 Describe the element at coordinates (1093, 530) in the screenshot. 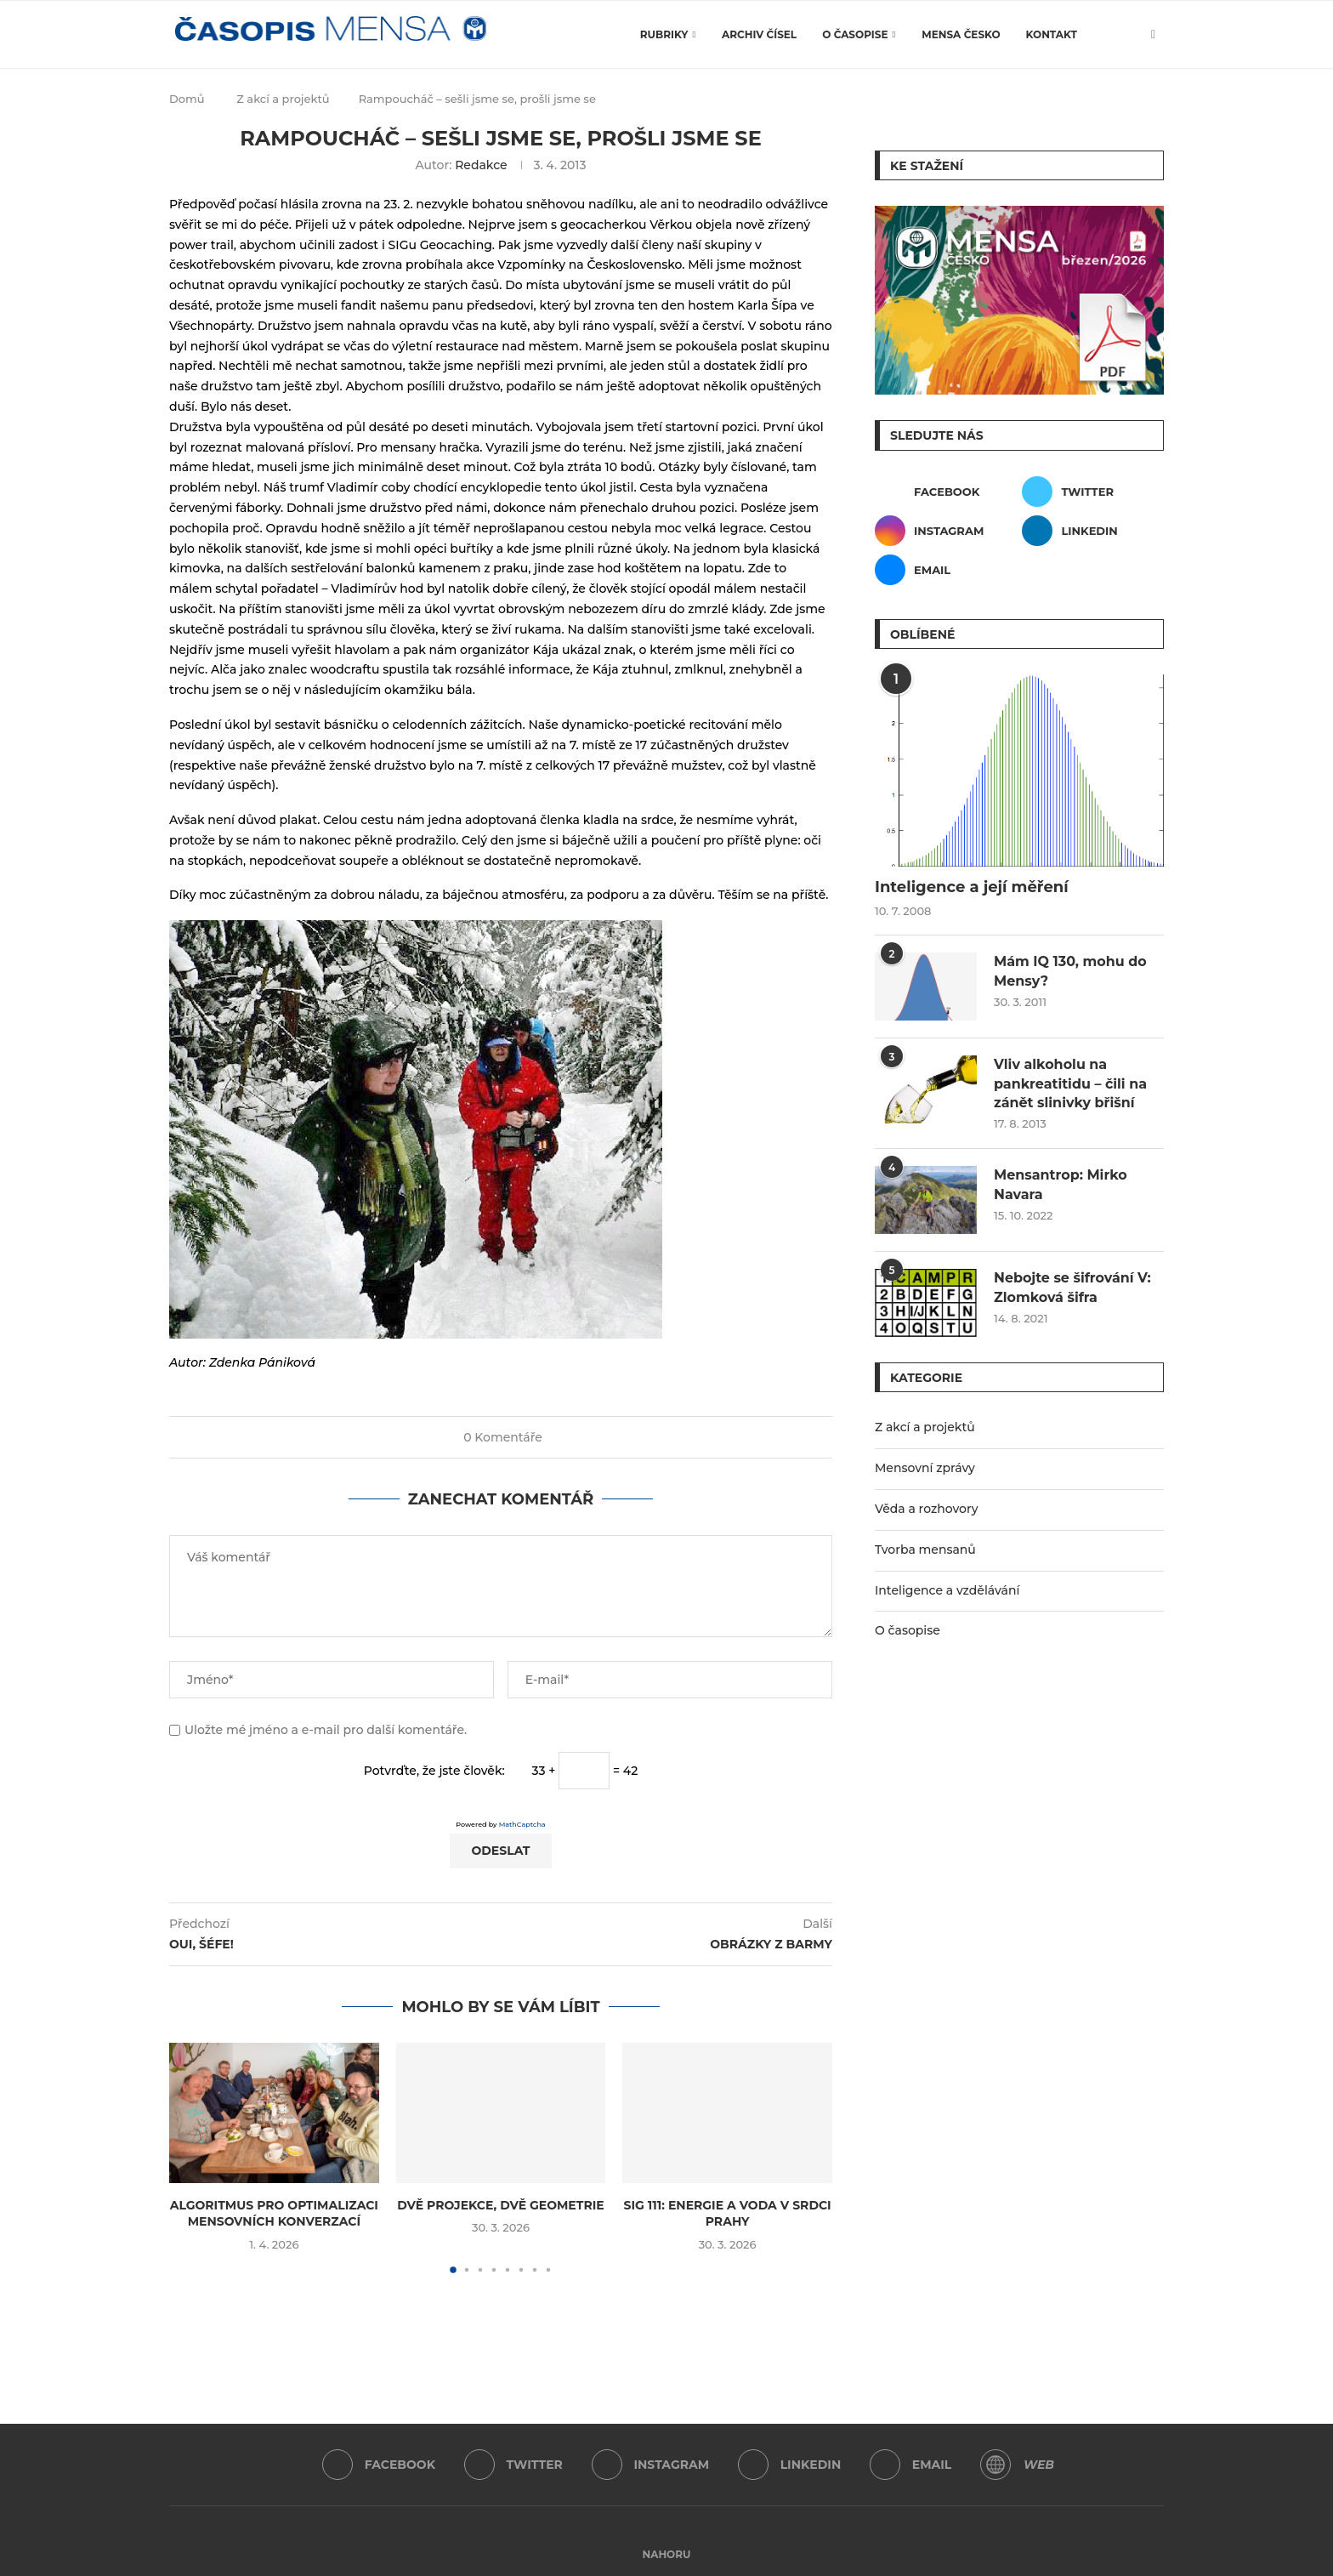

I see `[Linkedin]` at that location.